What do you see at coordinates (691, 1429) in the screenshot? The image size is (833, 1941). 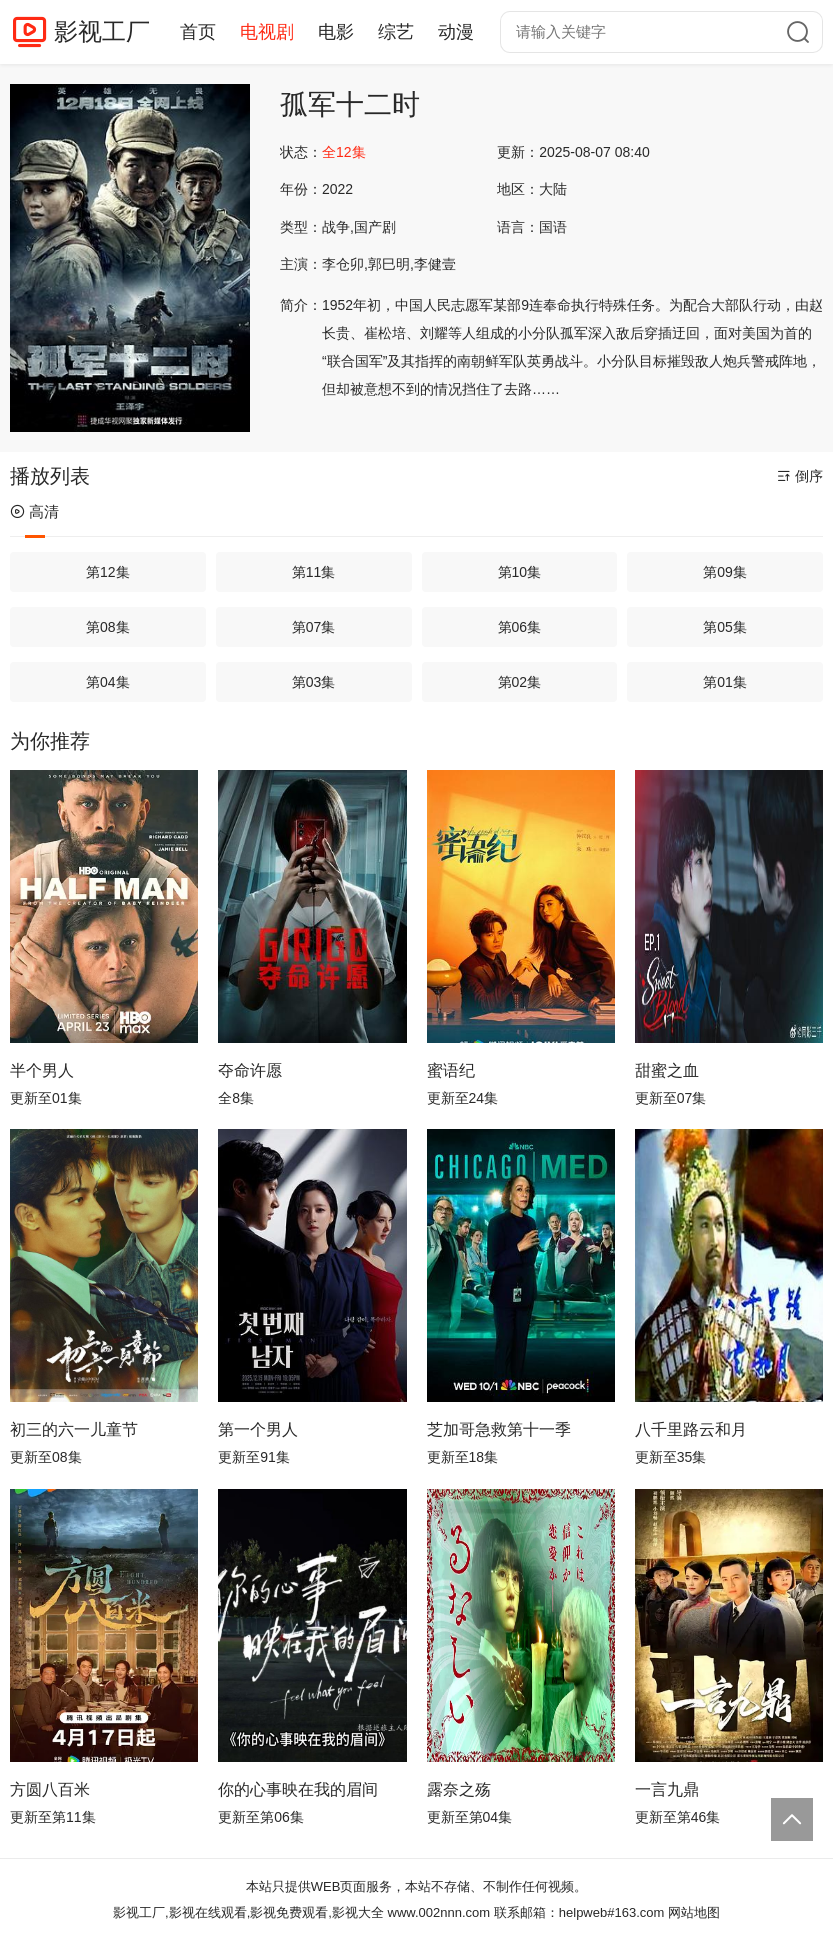 I see `八千里路云和月` at bounding box center [691, 1429].